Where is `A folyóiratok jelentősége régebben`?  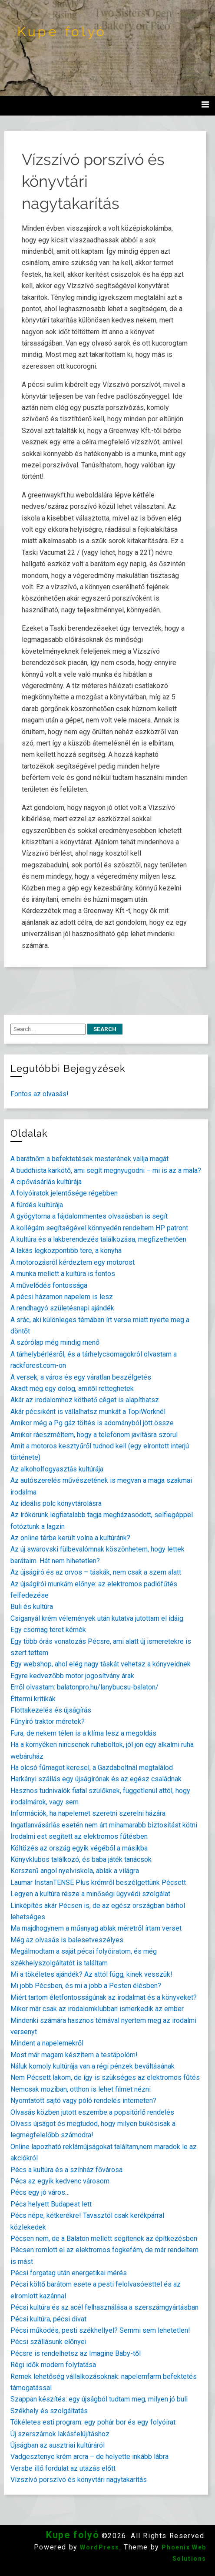 A folyóiratok jelentősége régebben is located at coordinates (64, 1193).